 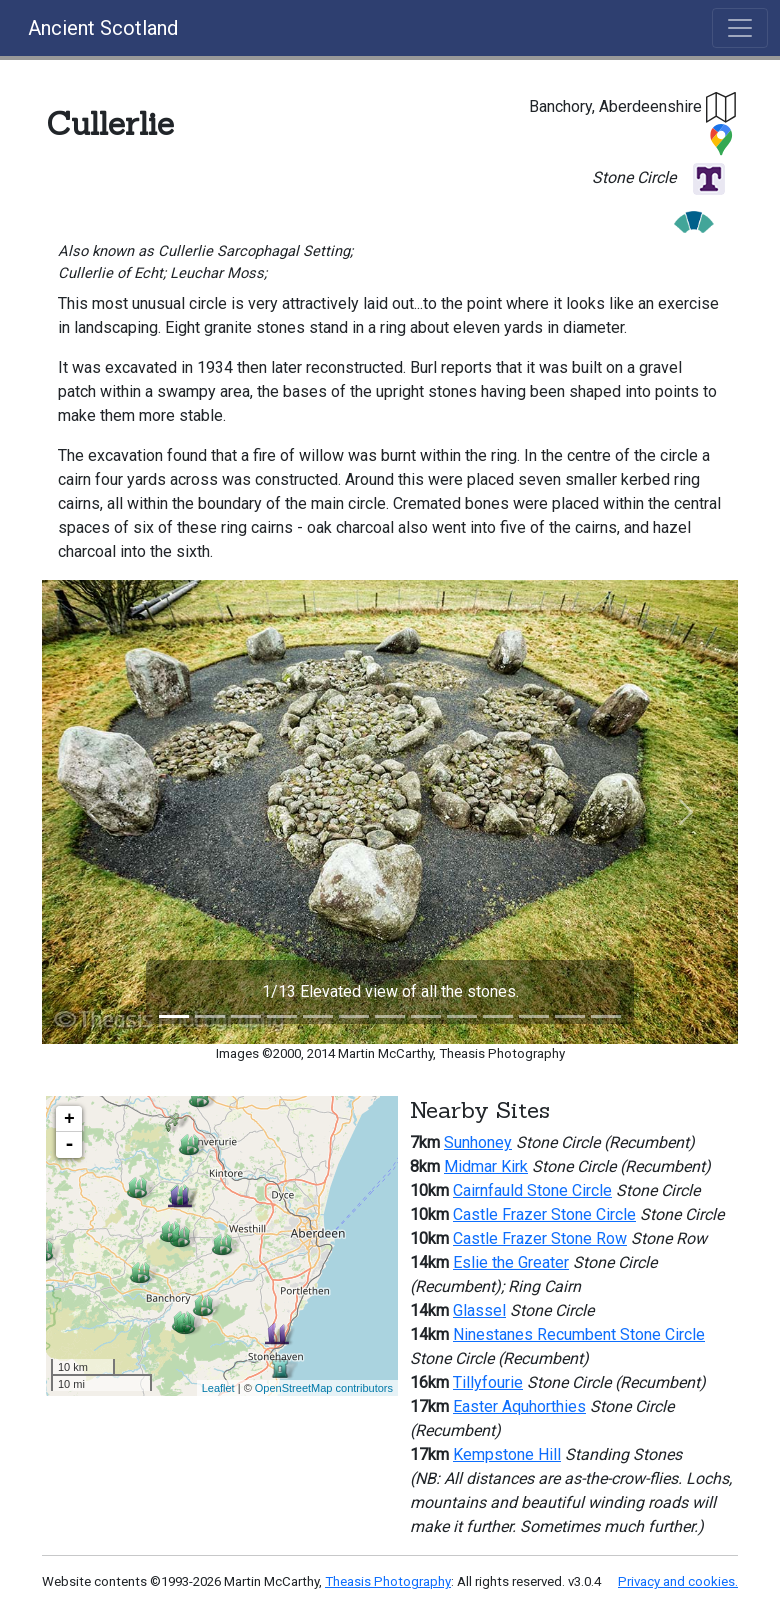 What do you see at coordinates (507, 1454) in the screenshot?
I see `Kempstone Hill` at bounding box center [507, 1454].